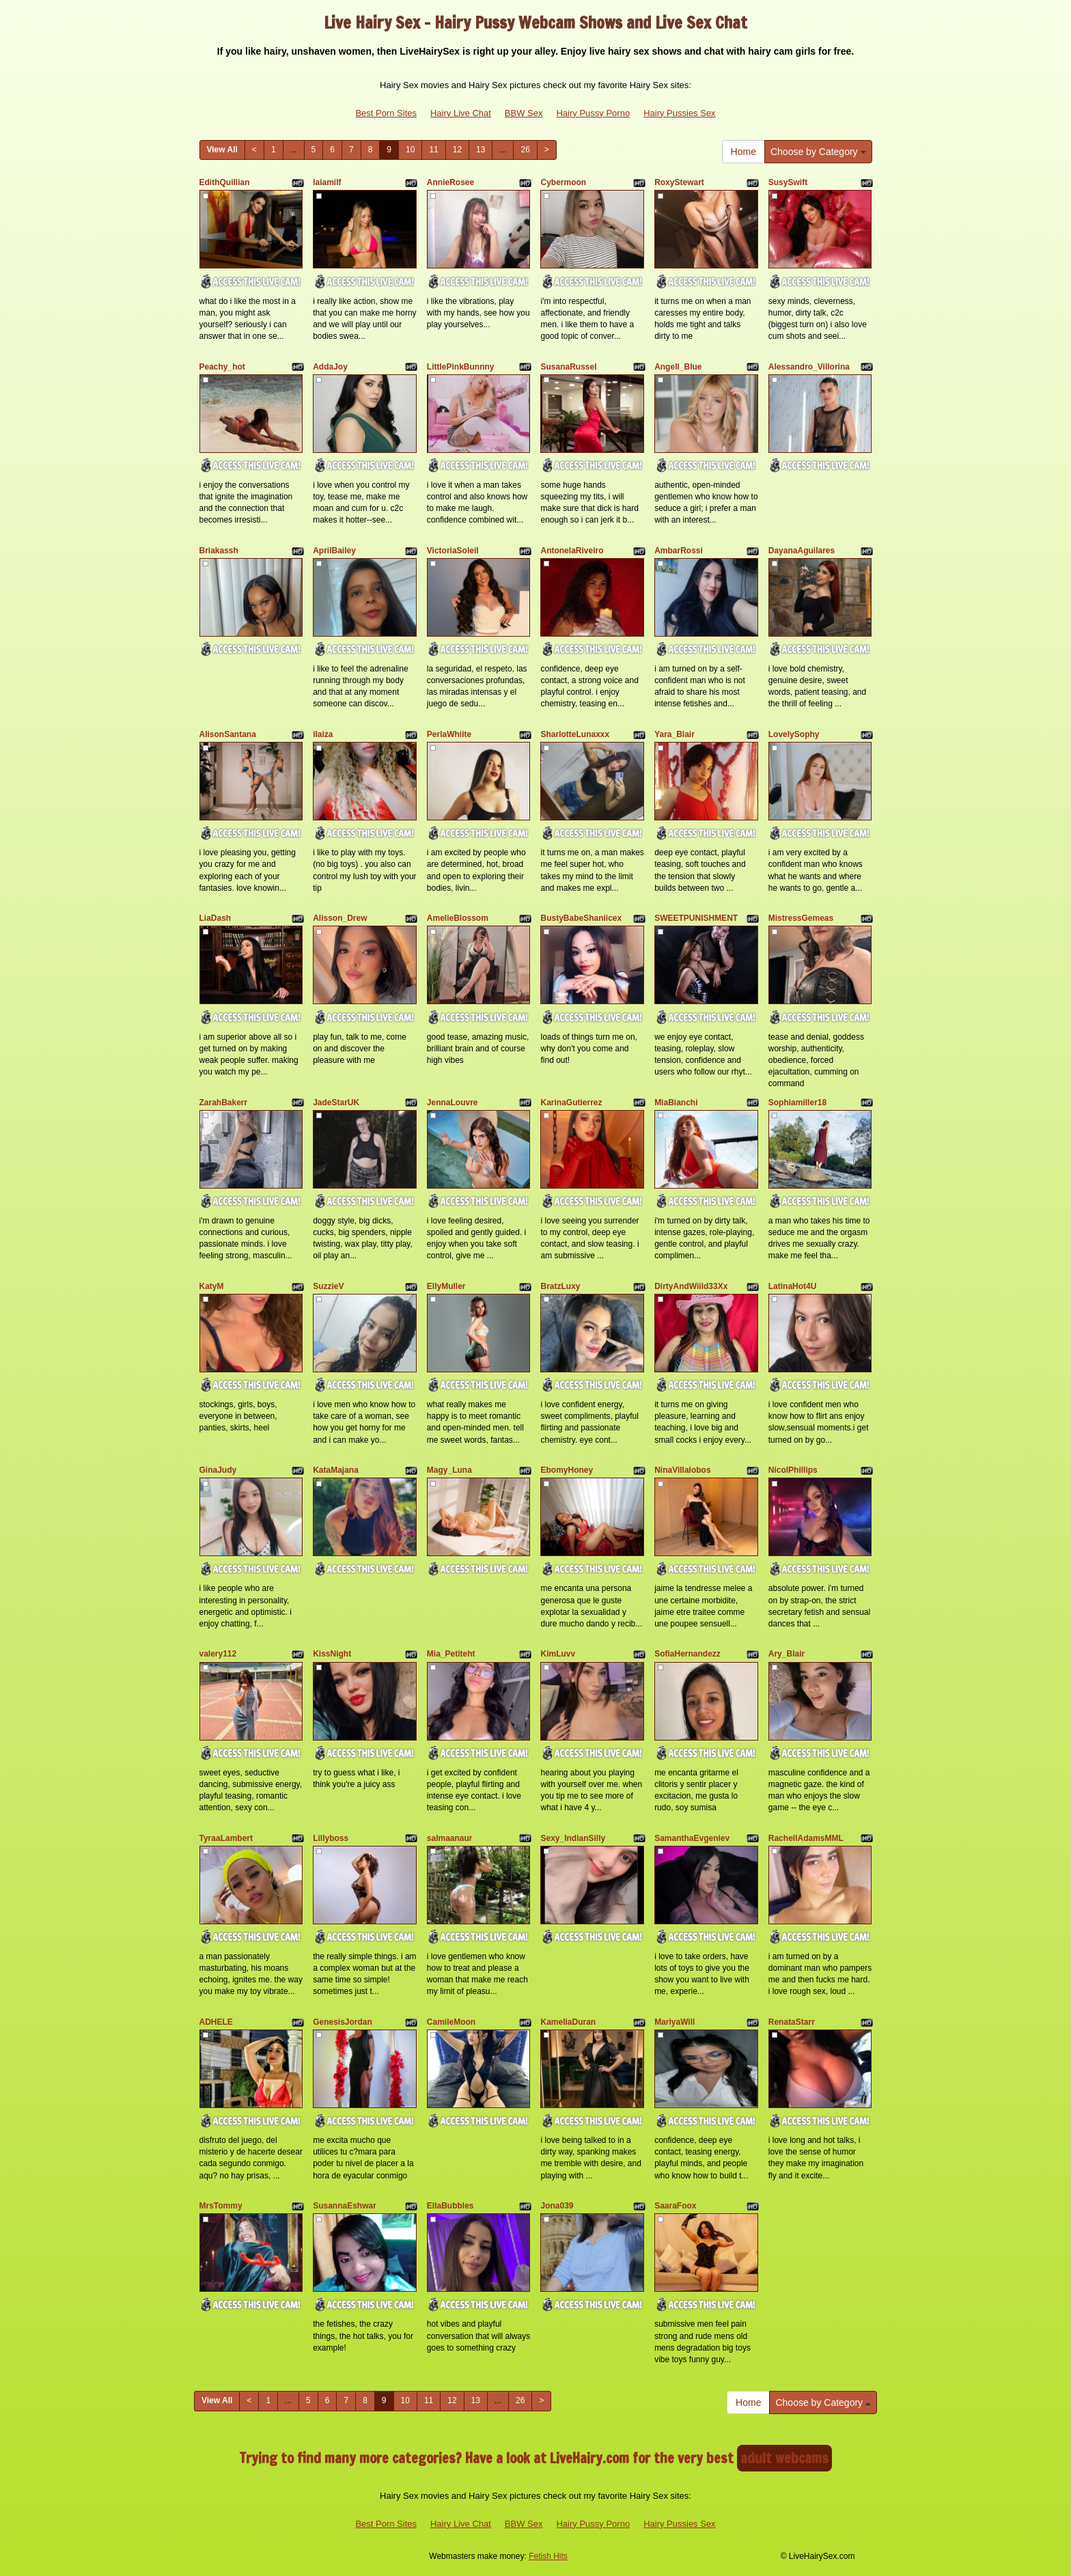  What do you see at coordinates (794, 734) in the screenshot?
I see `LovelySophy` at bounding box center [794, 734].